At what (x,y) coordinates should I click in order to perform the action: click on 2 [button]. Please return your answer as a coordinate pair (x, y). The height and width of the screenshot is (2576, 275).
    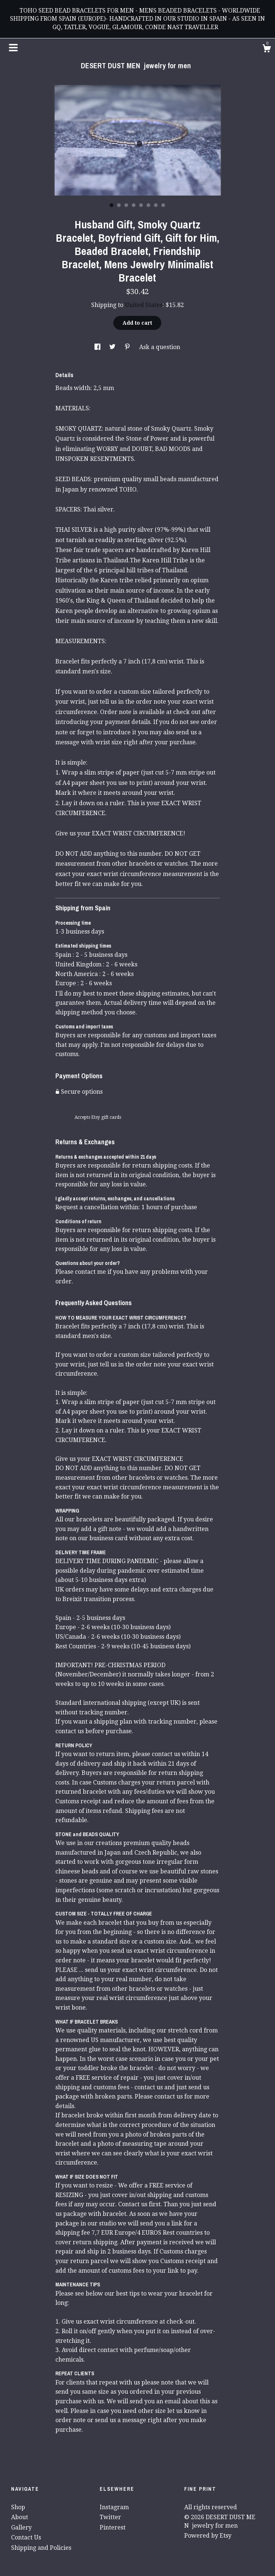
    Looking at the image, I should click on (119, 205).